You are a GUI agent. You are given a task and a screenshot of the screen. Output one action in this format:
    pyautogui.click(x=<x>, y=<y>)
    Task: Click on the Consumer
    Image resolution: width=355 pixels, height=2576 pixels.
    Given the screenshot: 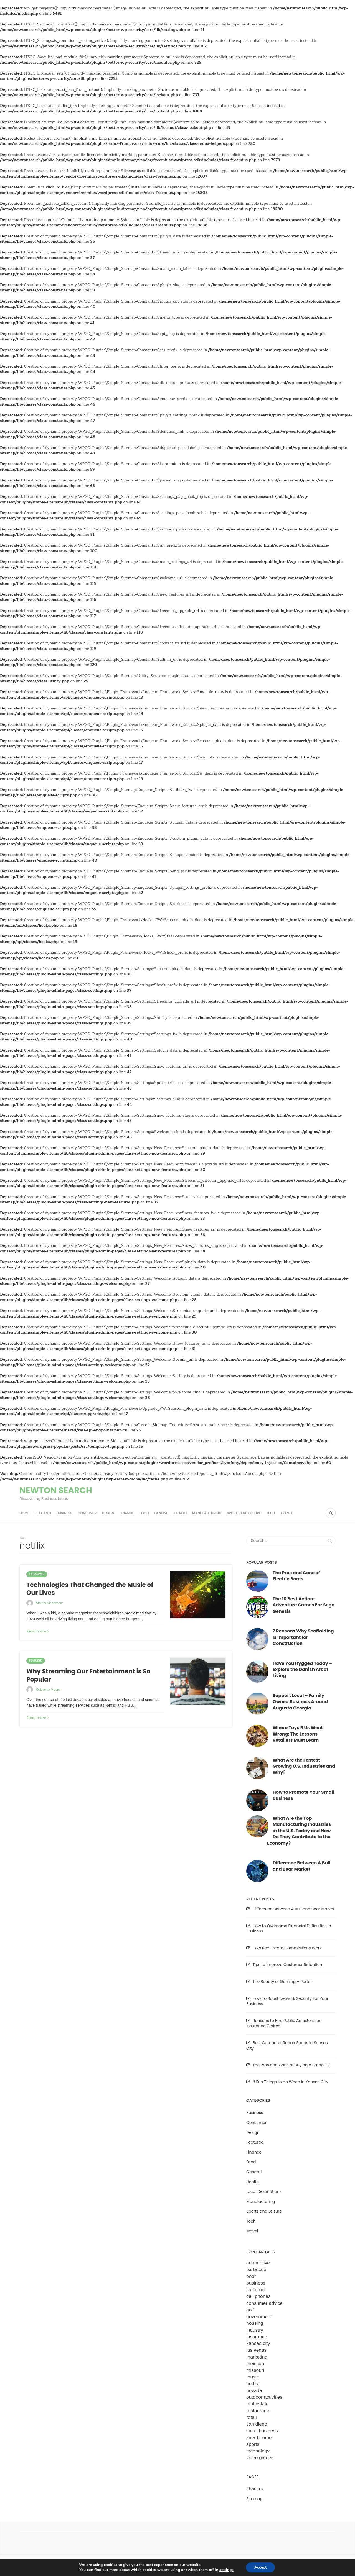 What is the action you would take?
    pyautogui.click(x=87, y=1513)
    